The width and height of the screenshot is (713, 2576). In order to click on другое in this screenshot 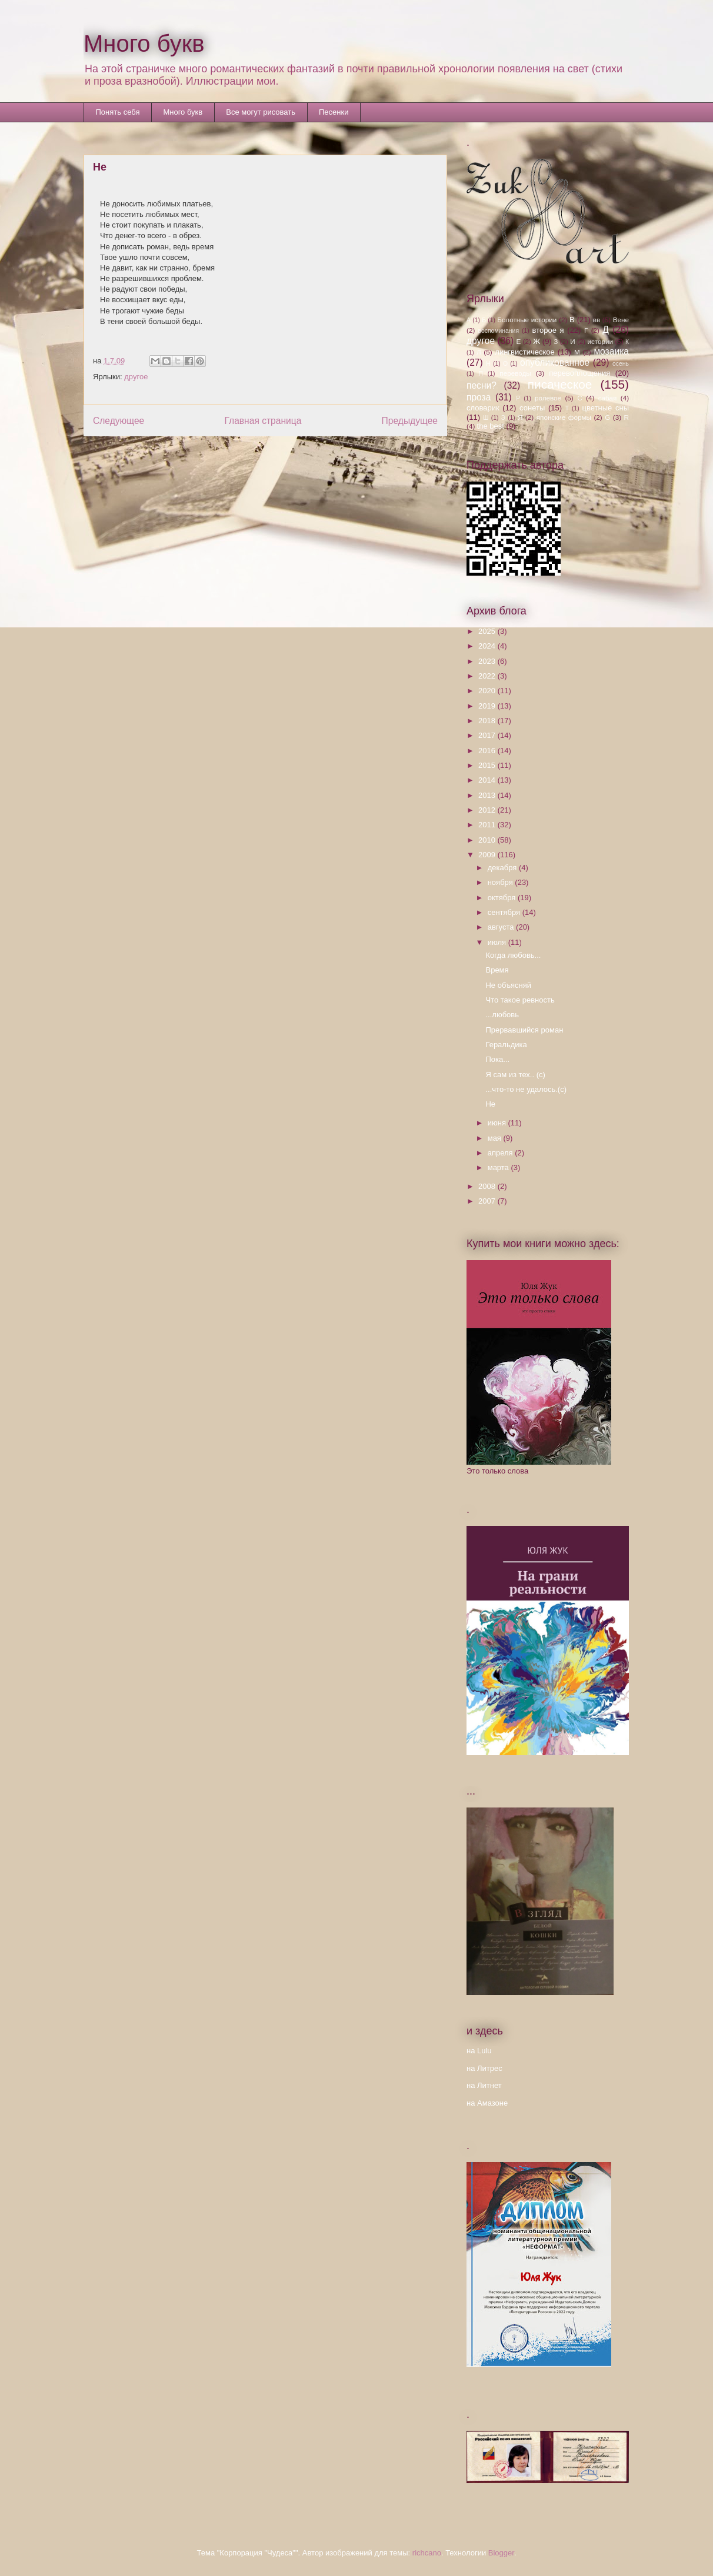, I will do `click(136, 376)`.